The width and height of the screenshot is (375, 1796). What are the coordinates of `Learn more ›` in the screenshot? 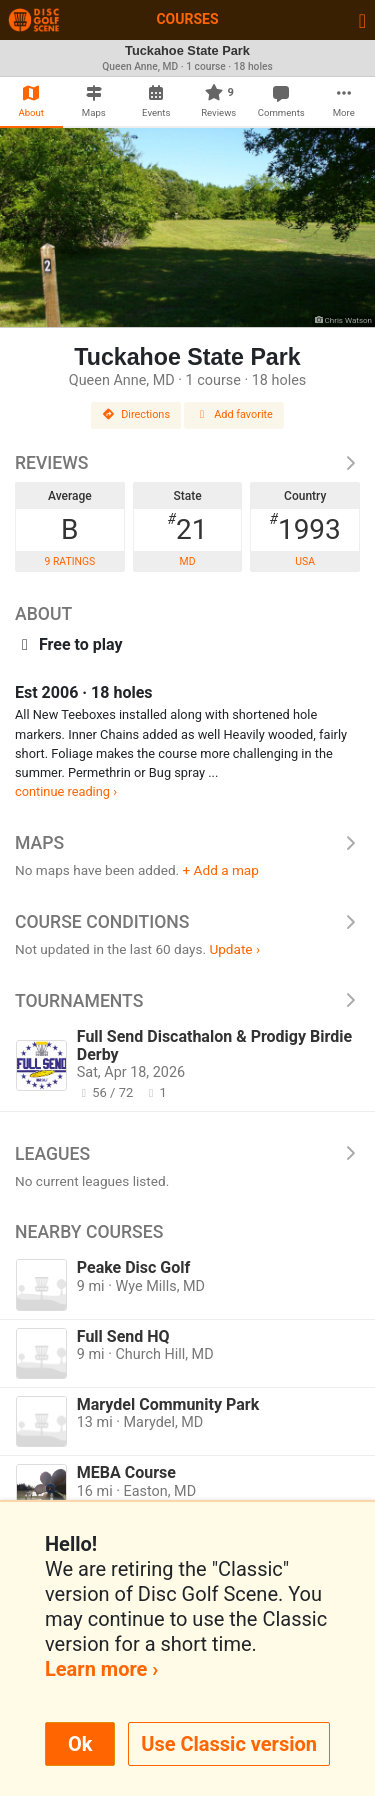 It's located at (101, 1669).